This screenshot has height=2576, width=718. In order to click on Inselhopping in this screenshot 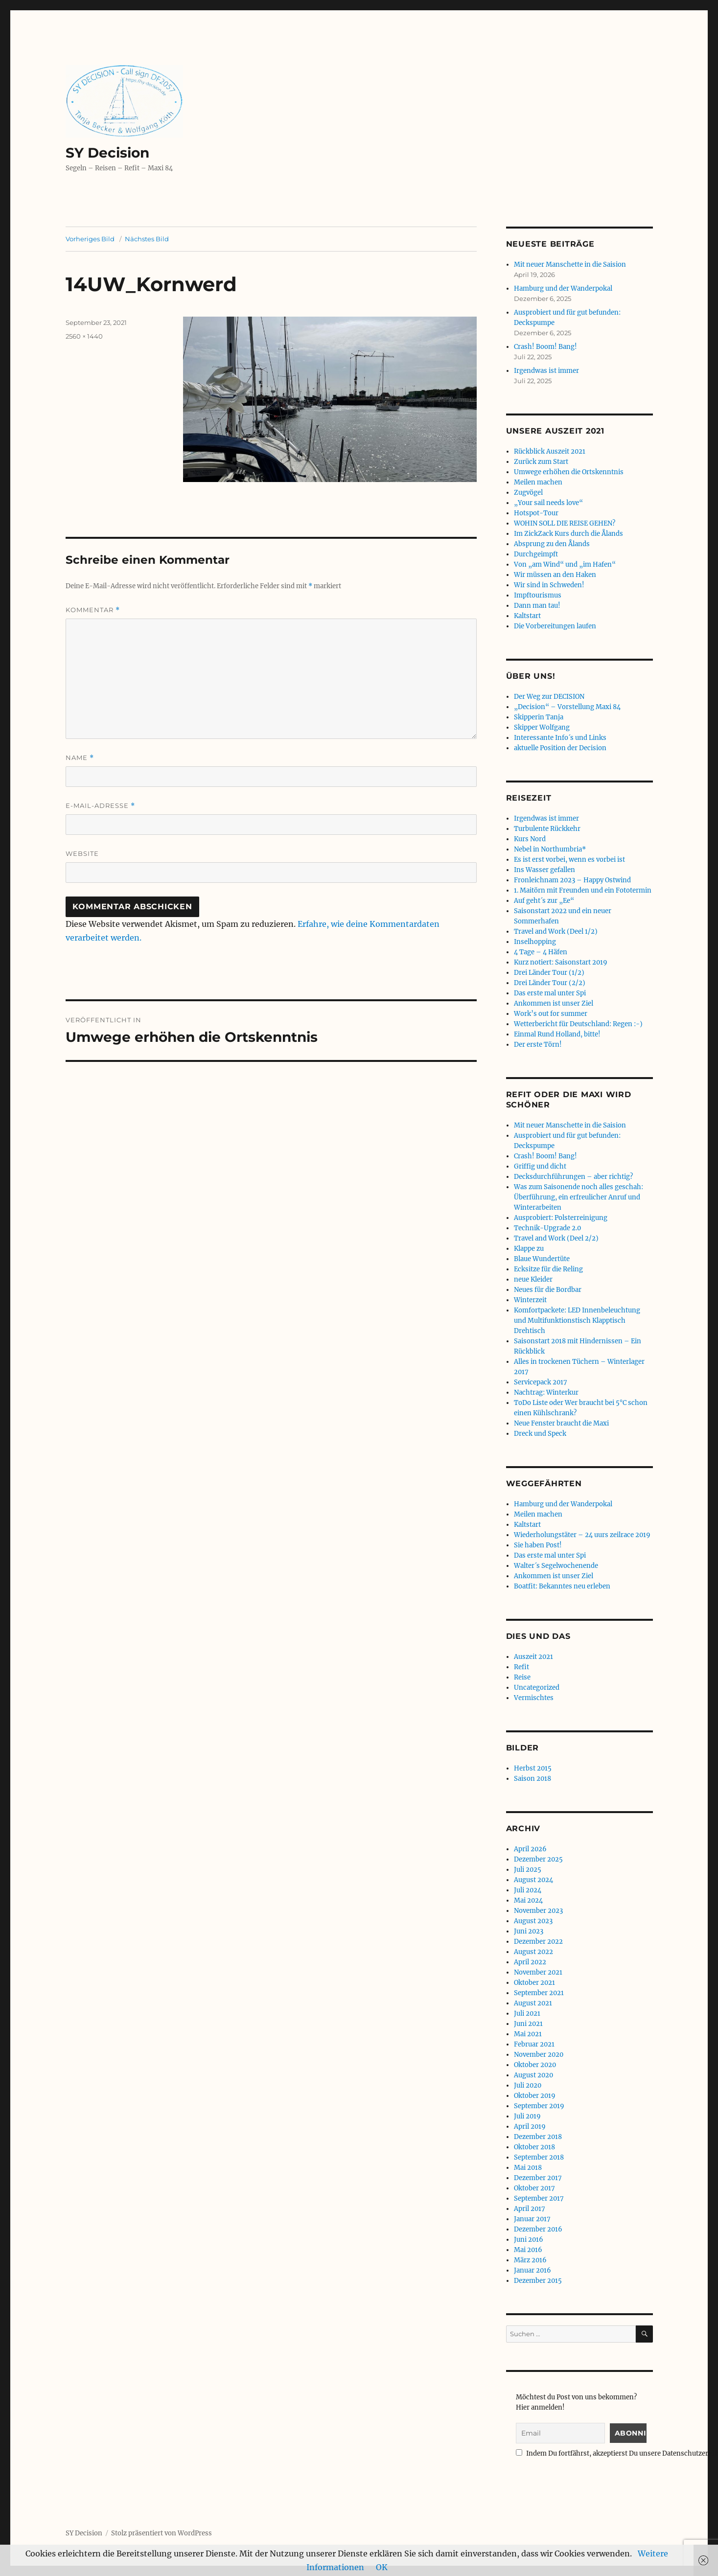, I will do `click(535, 942)`.